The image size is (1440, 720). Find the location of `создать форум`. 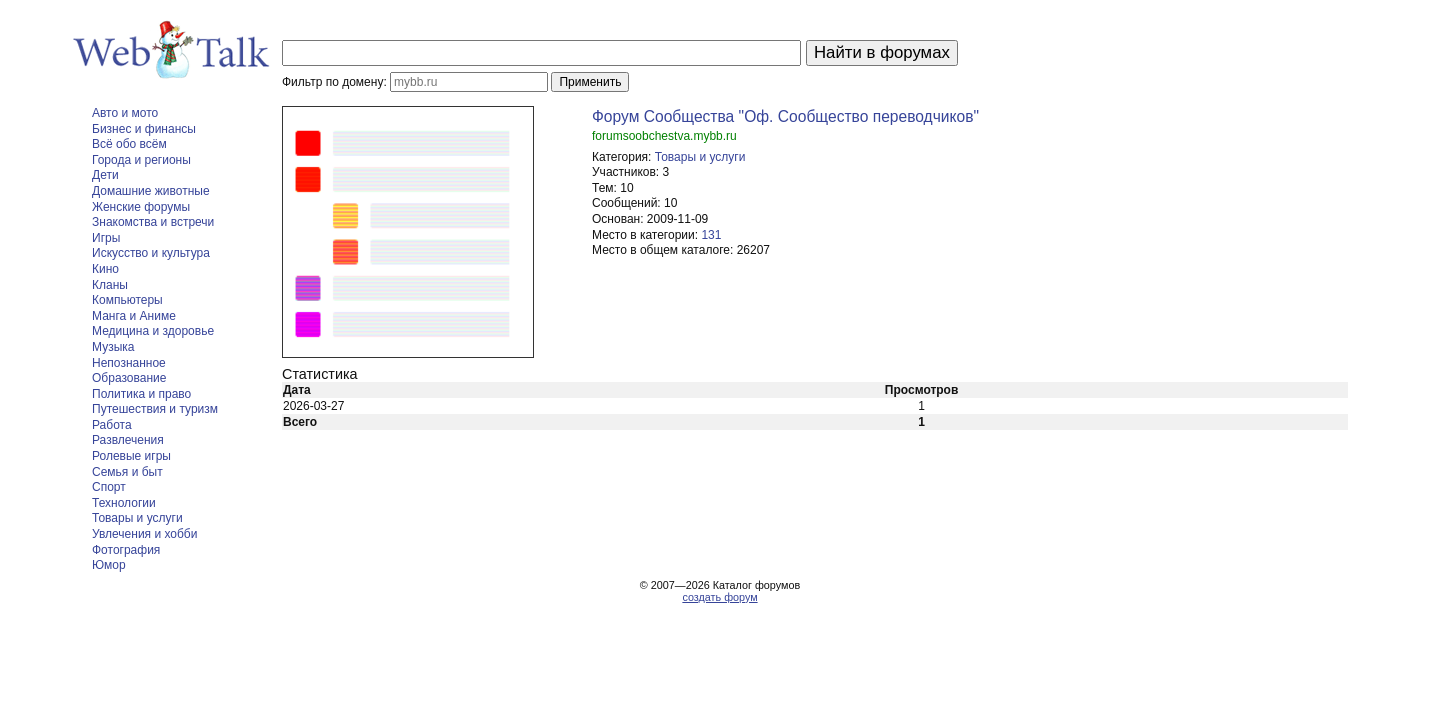

создать форум is located at coordinates (719, 597).